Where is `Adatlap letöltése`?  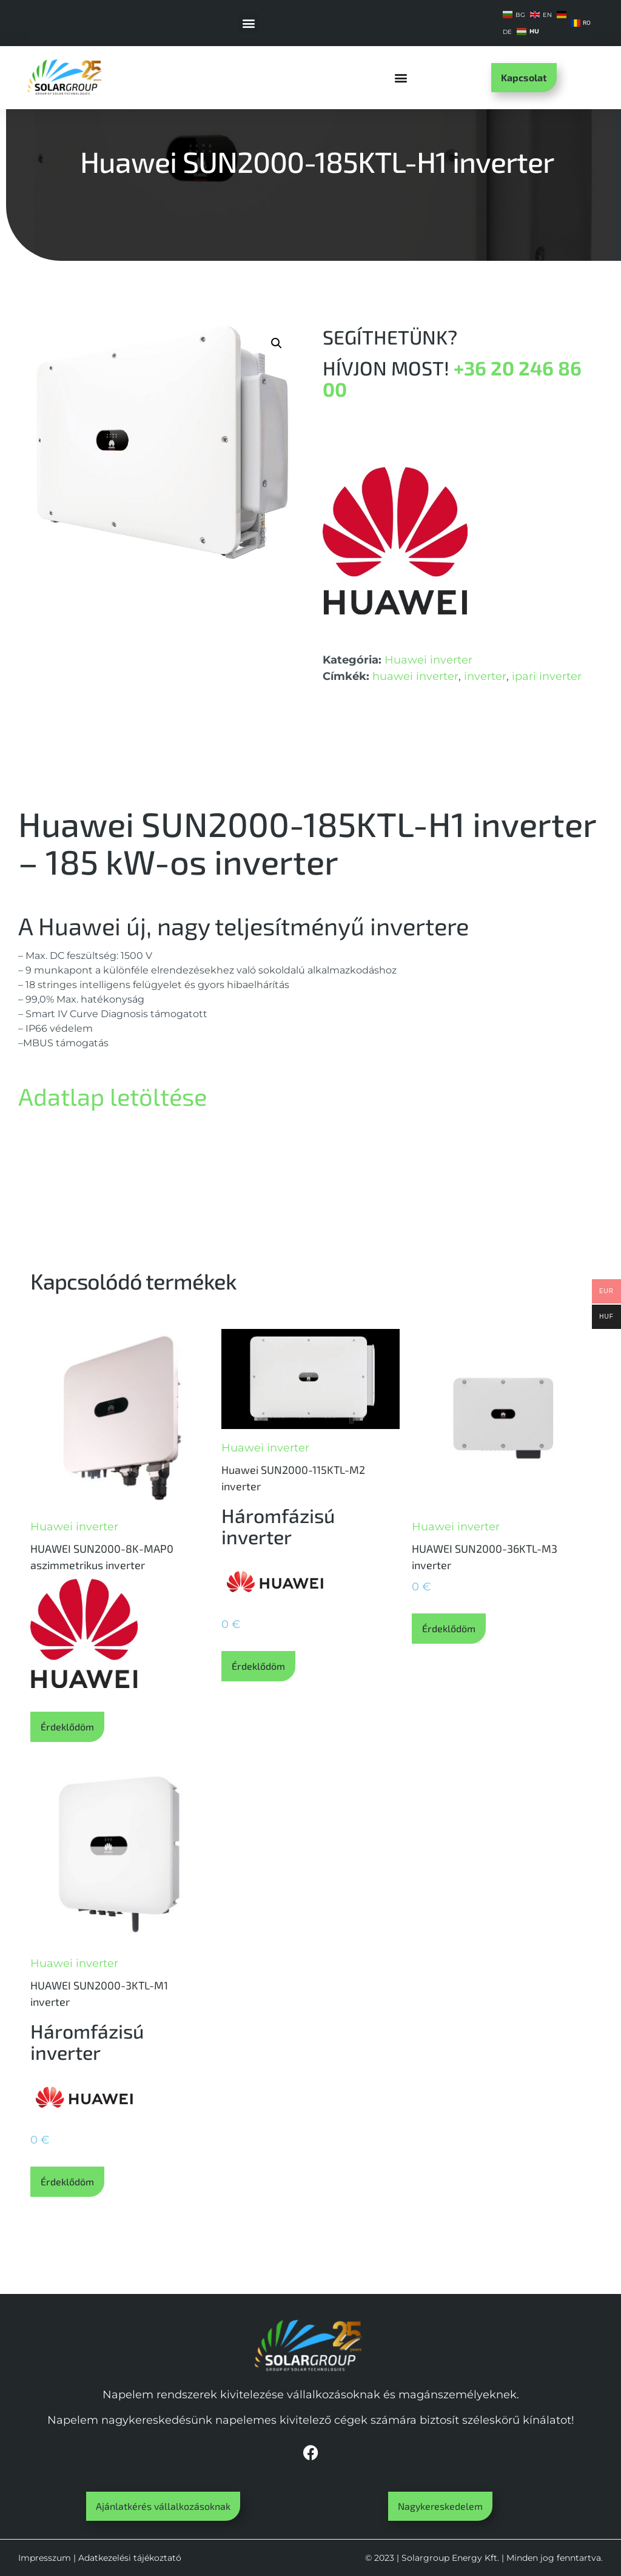
Adatlap letöltése is located at coordinates (112, 1096).